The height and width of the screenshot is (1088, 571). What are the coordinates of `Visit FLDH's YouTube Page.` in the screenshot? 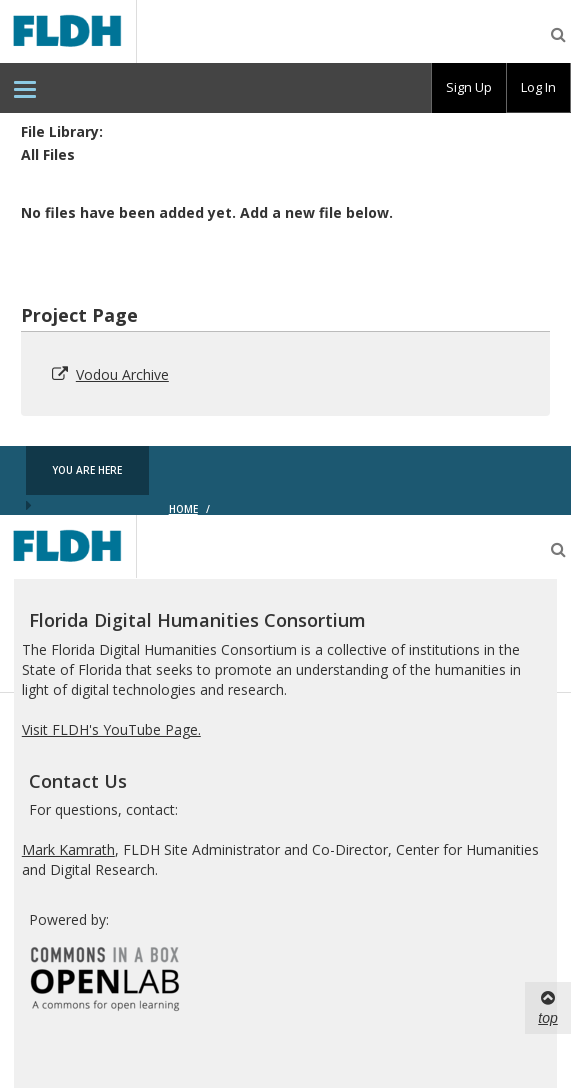 It's located at (111, 729).